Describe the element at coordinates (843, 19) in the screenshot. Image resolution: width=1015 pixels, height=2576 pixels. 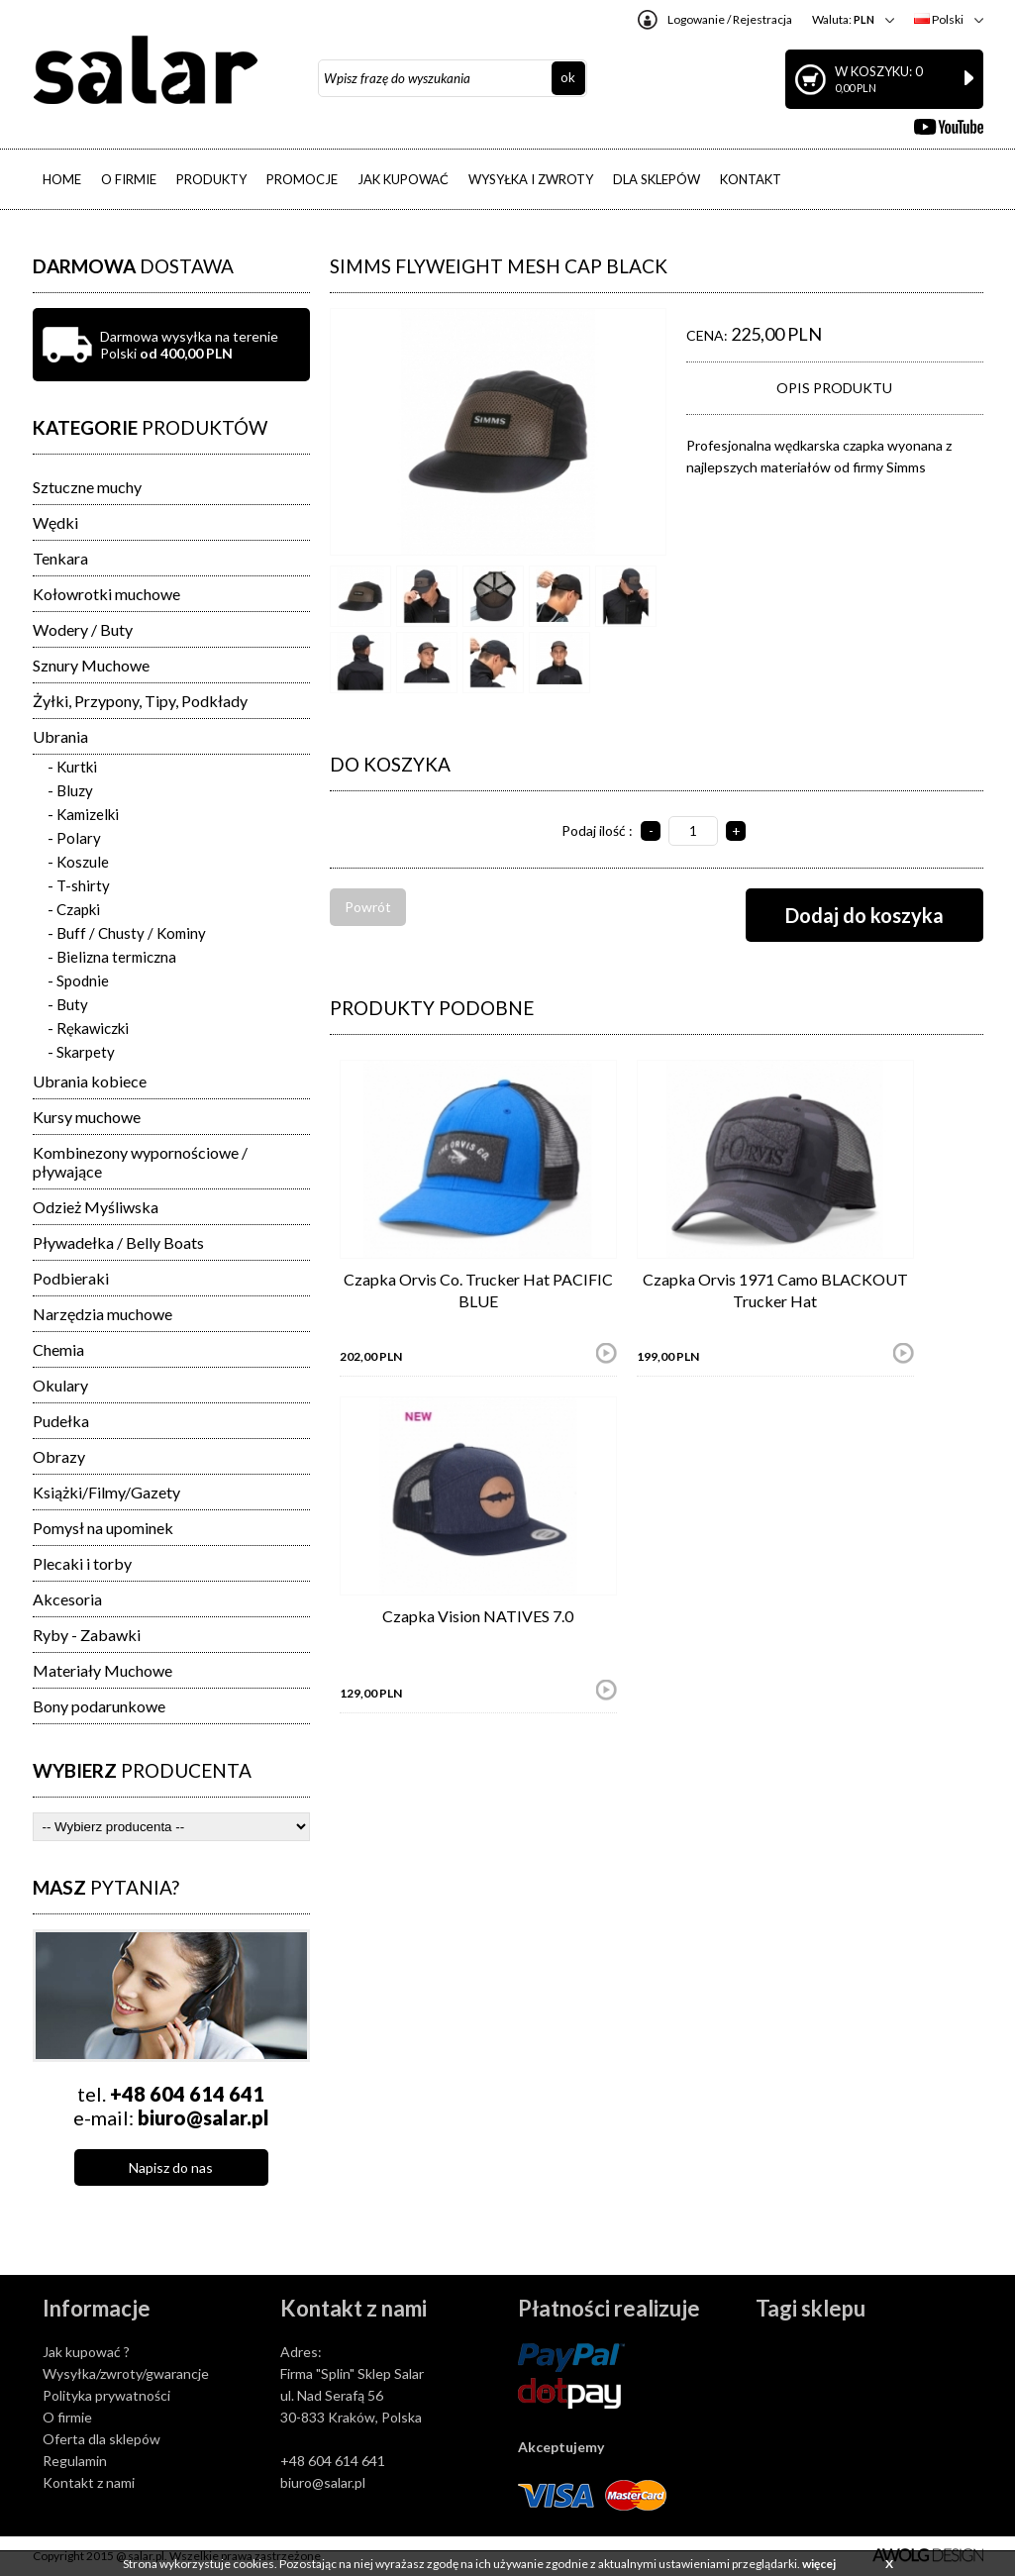
I see `Waluta:` at that location.